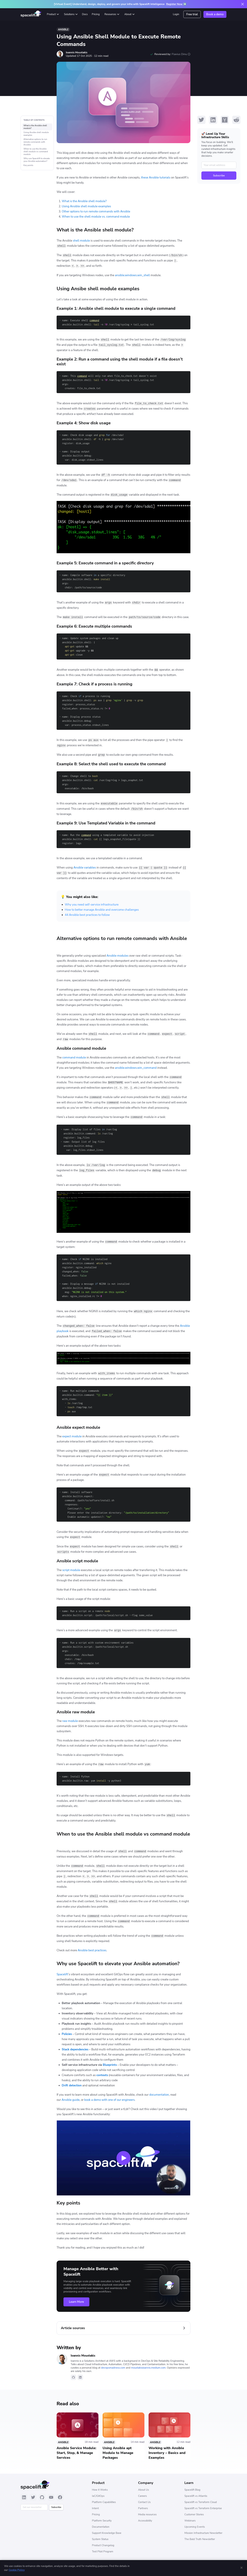  Describe the element at coordinates (113, 2367) in the screenshot. I see `devopsmadness.com` at that location.